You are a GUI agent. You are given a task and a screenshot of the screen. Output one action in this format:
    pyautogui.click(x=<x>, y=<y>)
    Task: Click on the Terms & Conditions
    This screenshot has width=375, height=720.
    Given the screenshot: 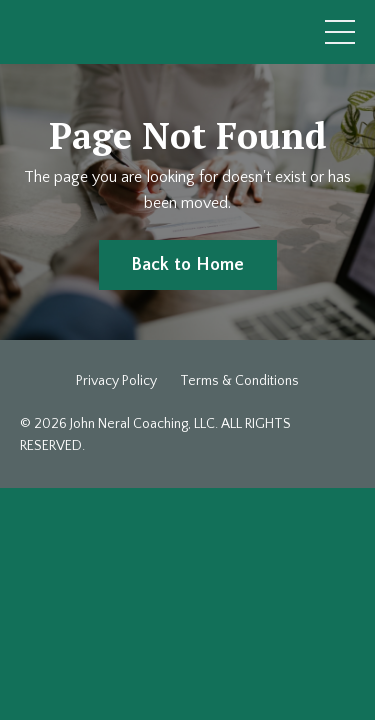 What is the action you would take?
    pyautogui.click(x=239, y=381)
    